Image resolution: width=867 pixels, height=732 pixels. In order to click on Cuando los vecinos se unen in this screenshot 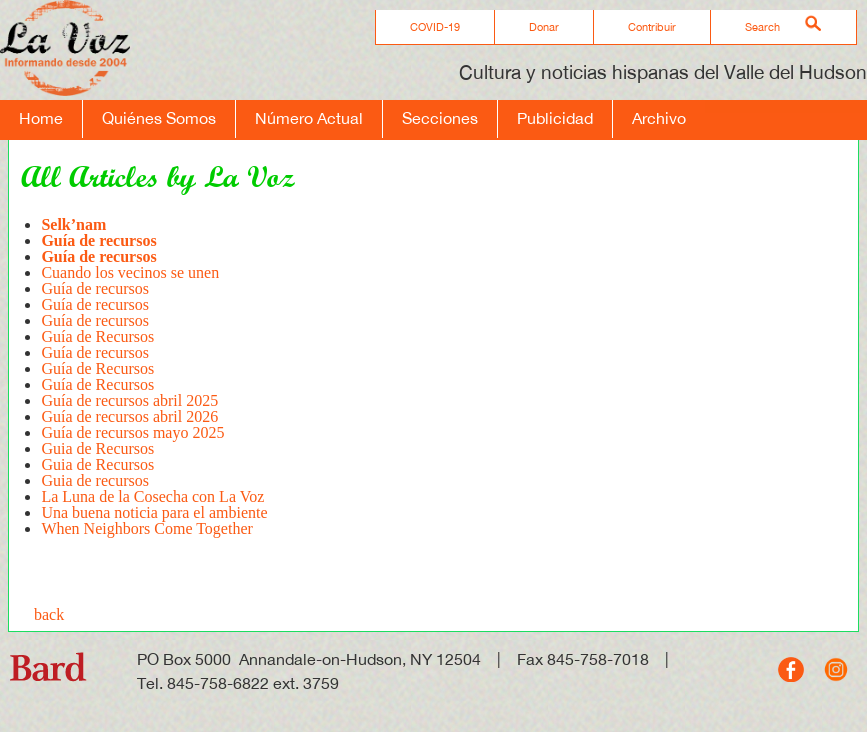, I will do `click(130, 272)`.